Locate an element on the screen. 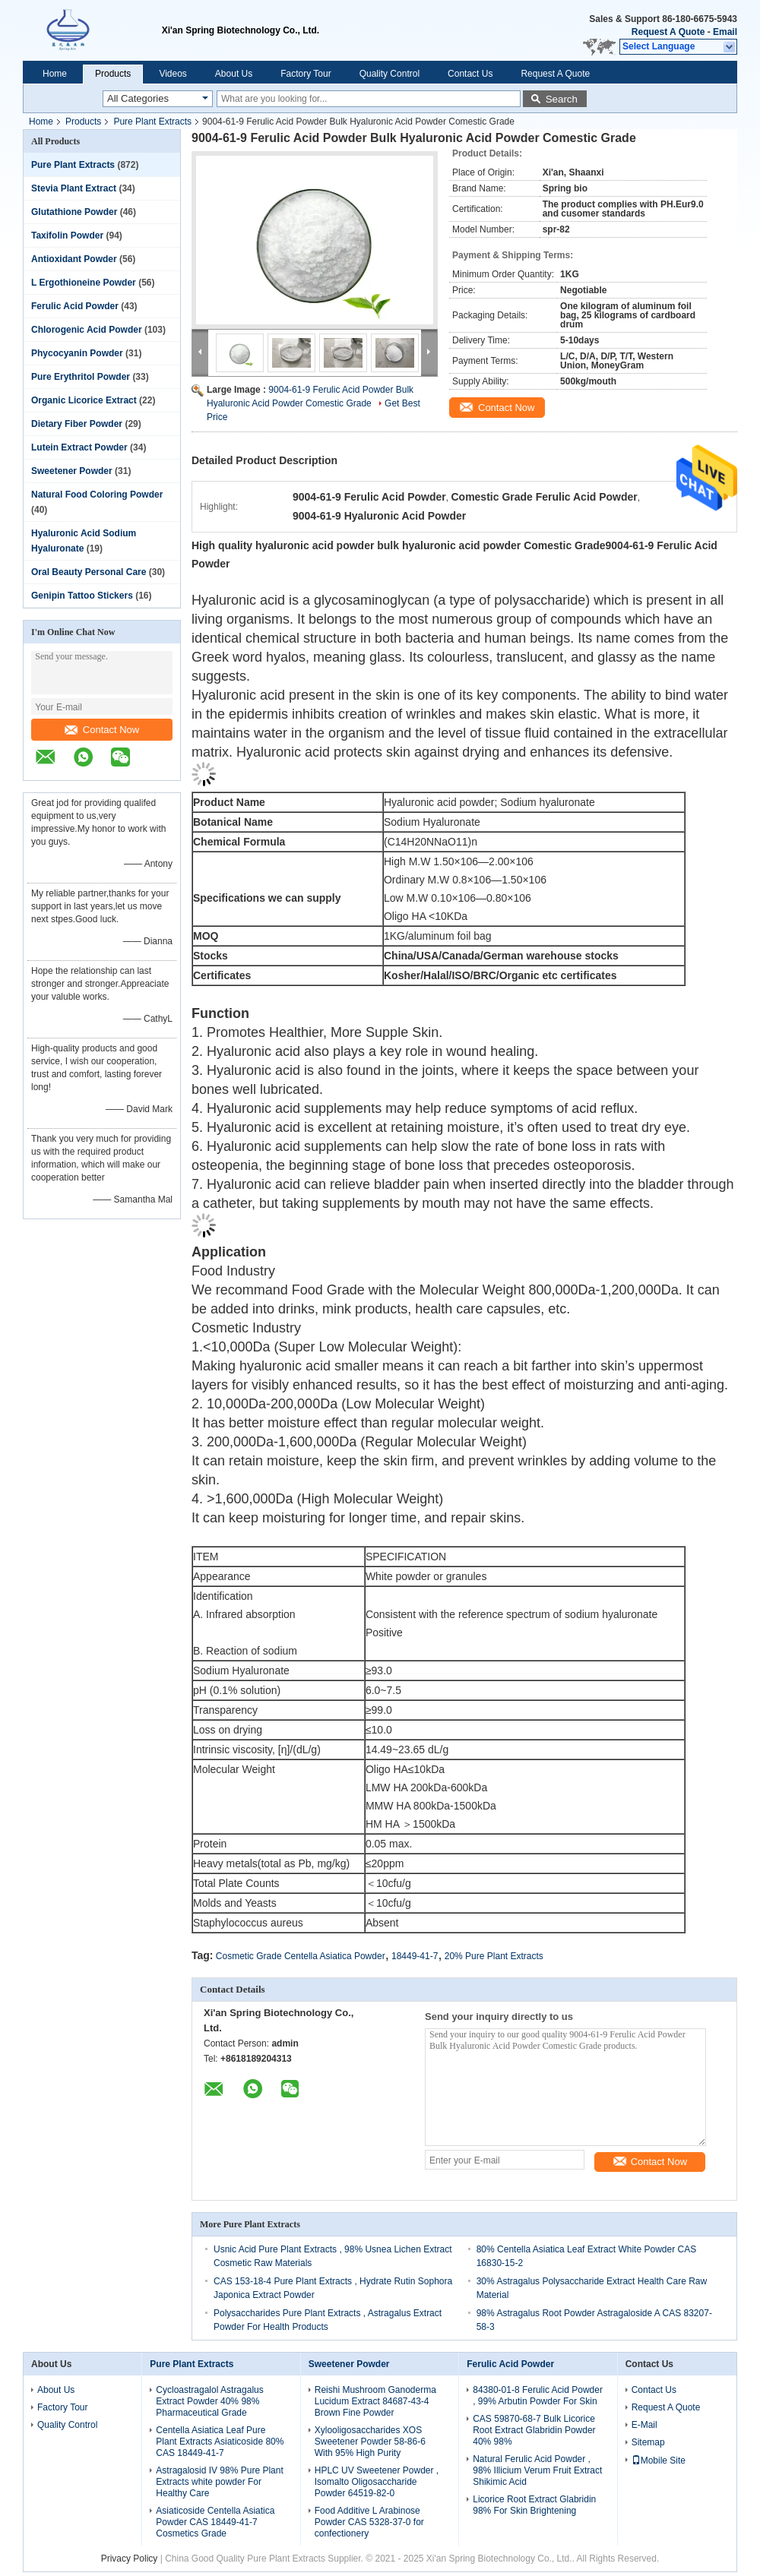 The image size is (760, 2576). Centella Asiatica Leaf Pure Plant Extracts Asiaticoside 80% CAS 18449-41-7 is located at coordinates (219, 2441).